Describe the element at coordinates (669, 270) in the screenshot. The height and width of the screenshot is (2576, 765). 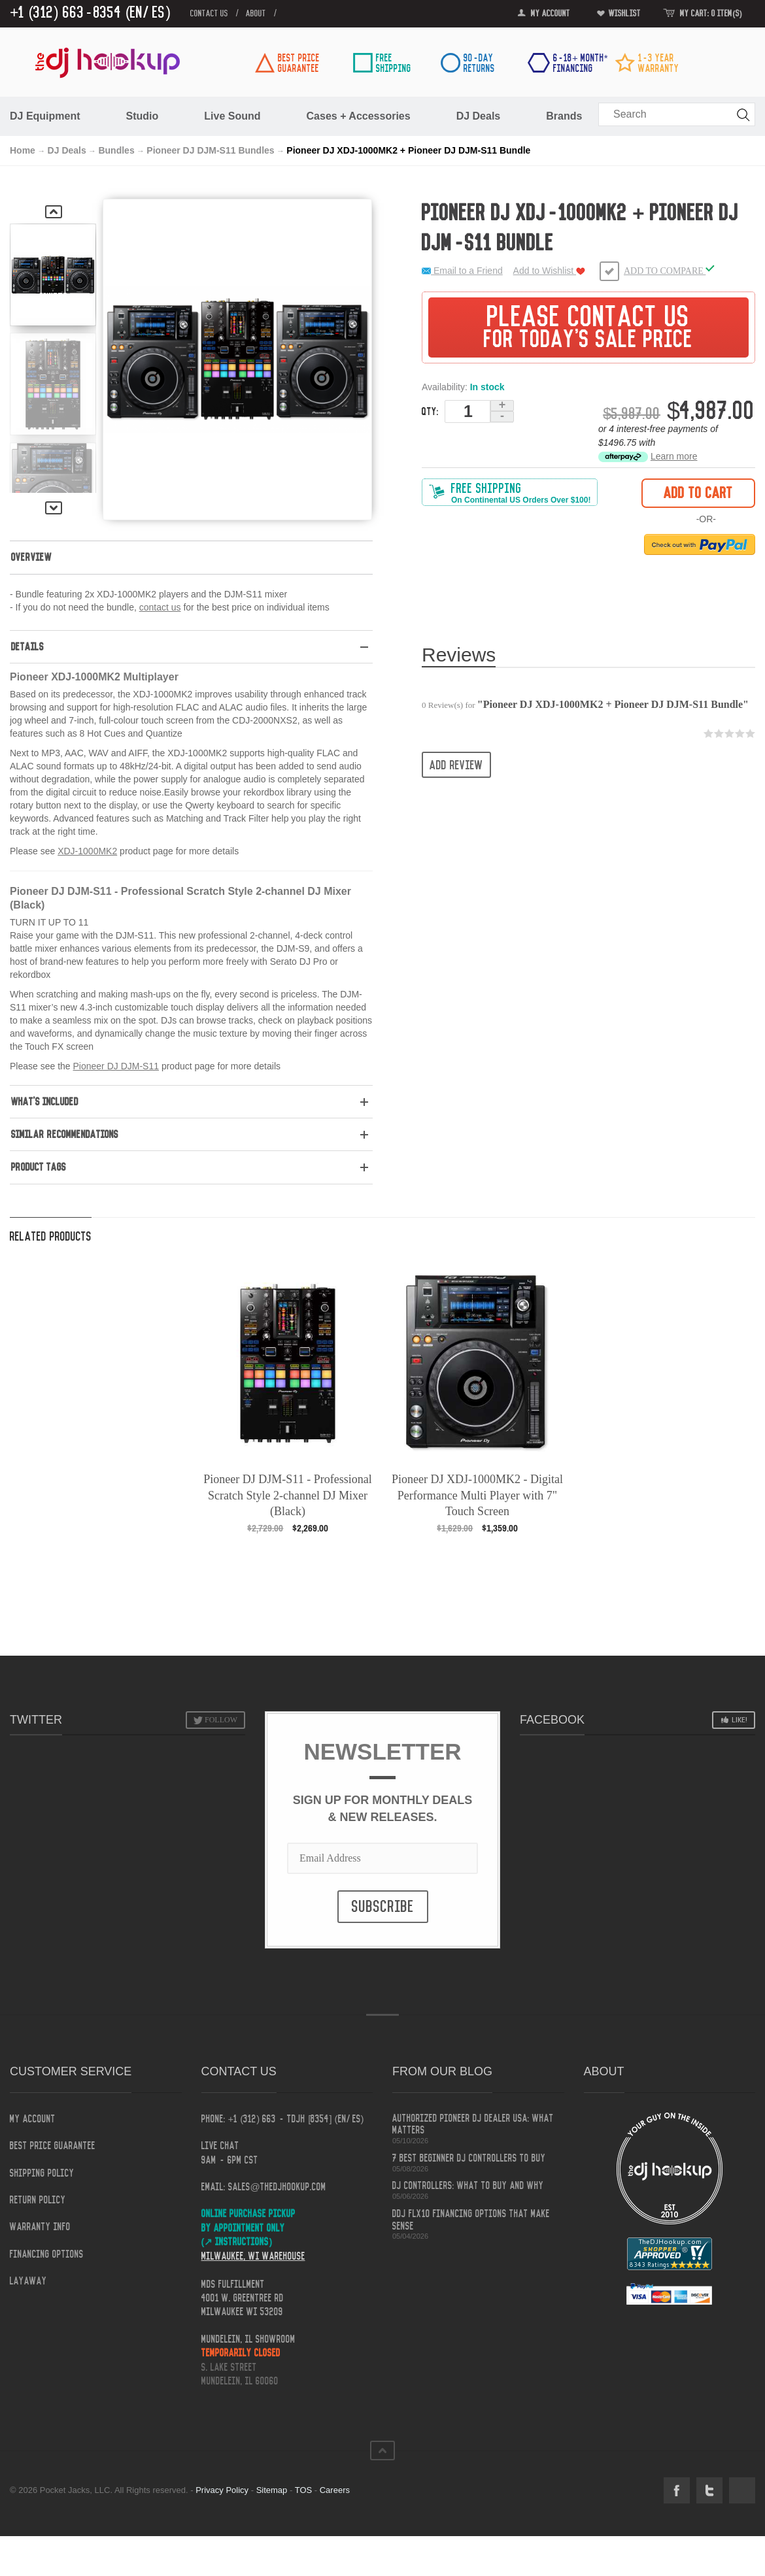
I see `Add to Compare` at that location.